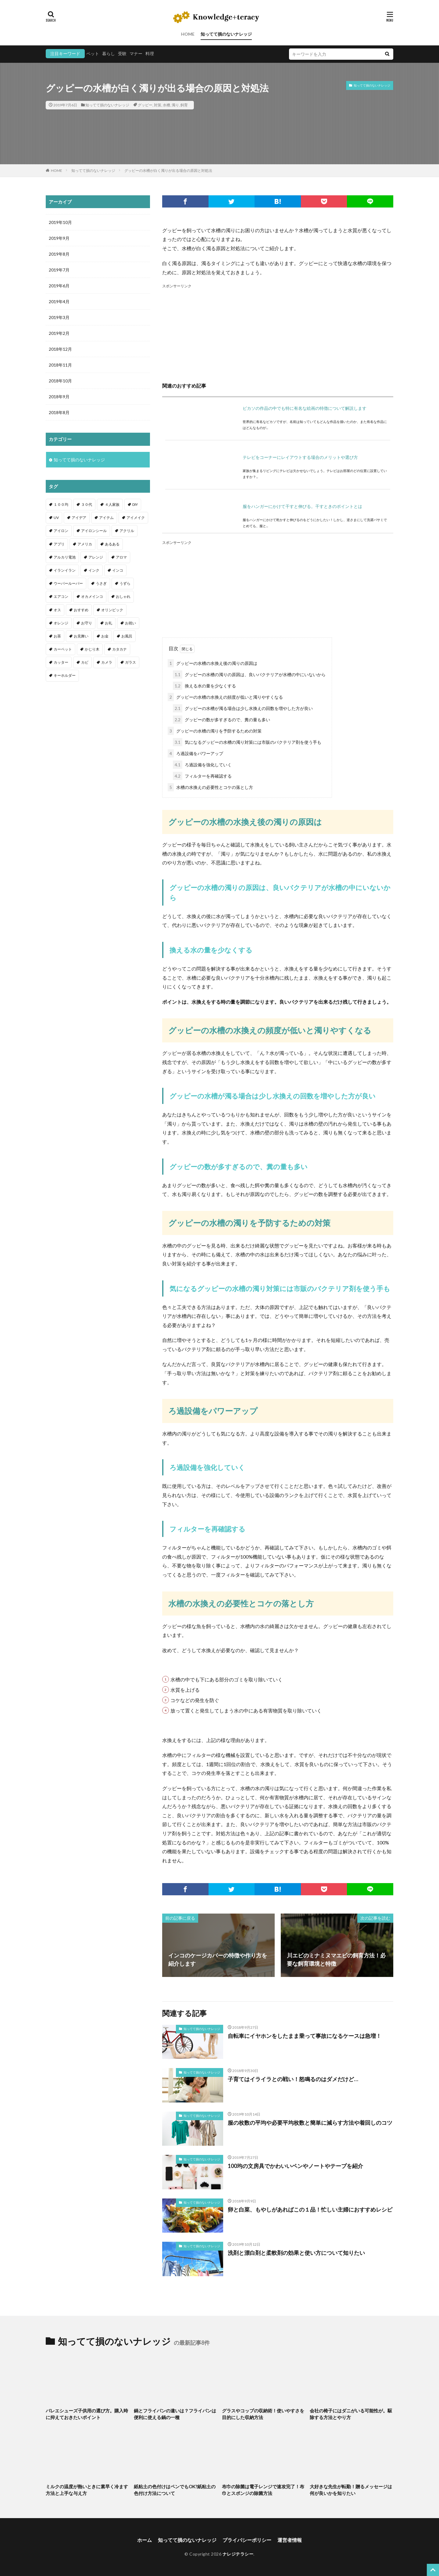  I want to click on ３０代 [３０代 (1個の項目)], so click(86, 504).